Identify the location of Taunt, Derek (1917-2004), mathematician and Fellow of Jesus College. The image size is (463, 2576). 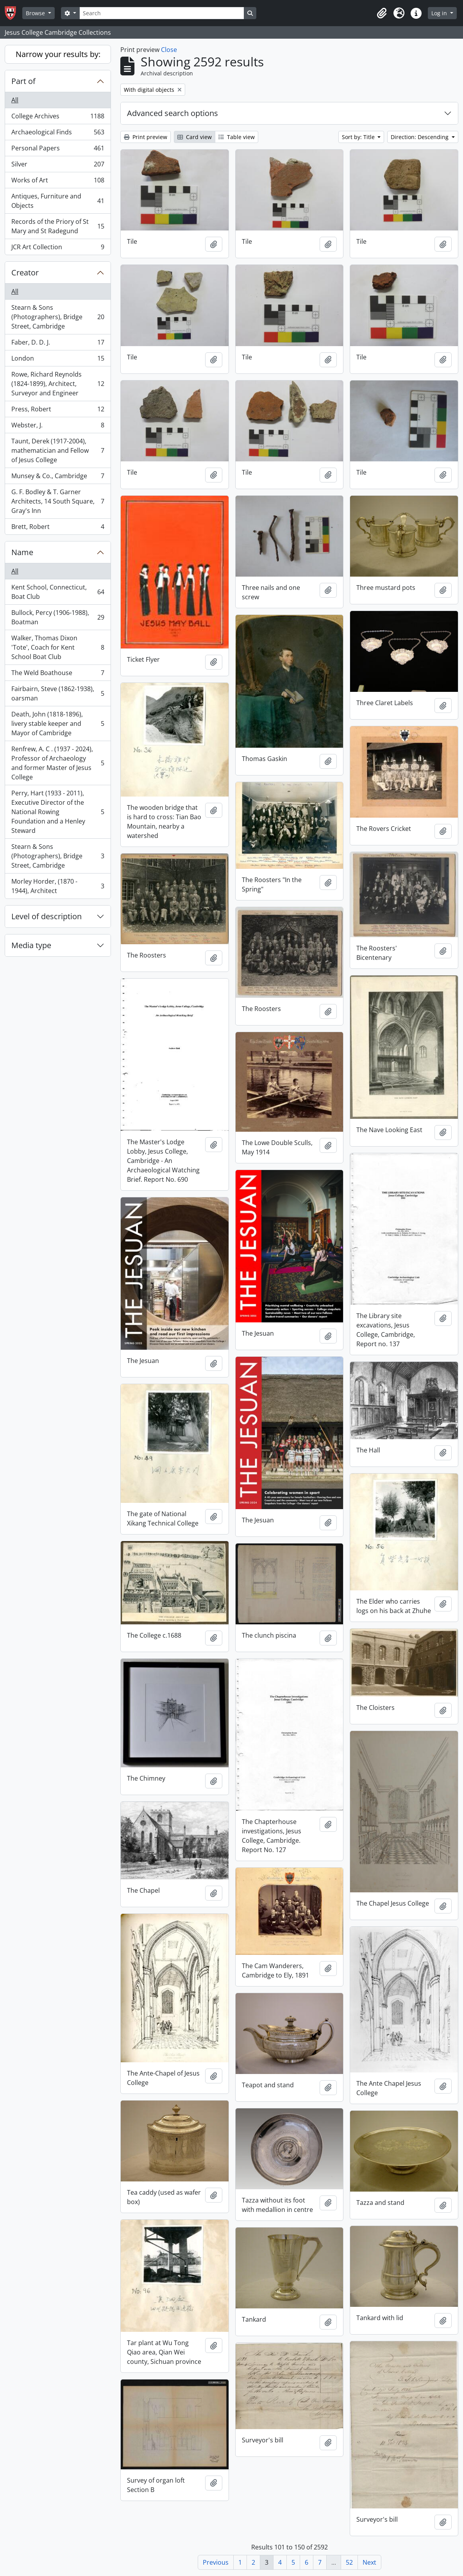
(57, 450).